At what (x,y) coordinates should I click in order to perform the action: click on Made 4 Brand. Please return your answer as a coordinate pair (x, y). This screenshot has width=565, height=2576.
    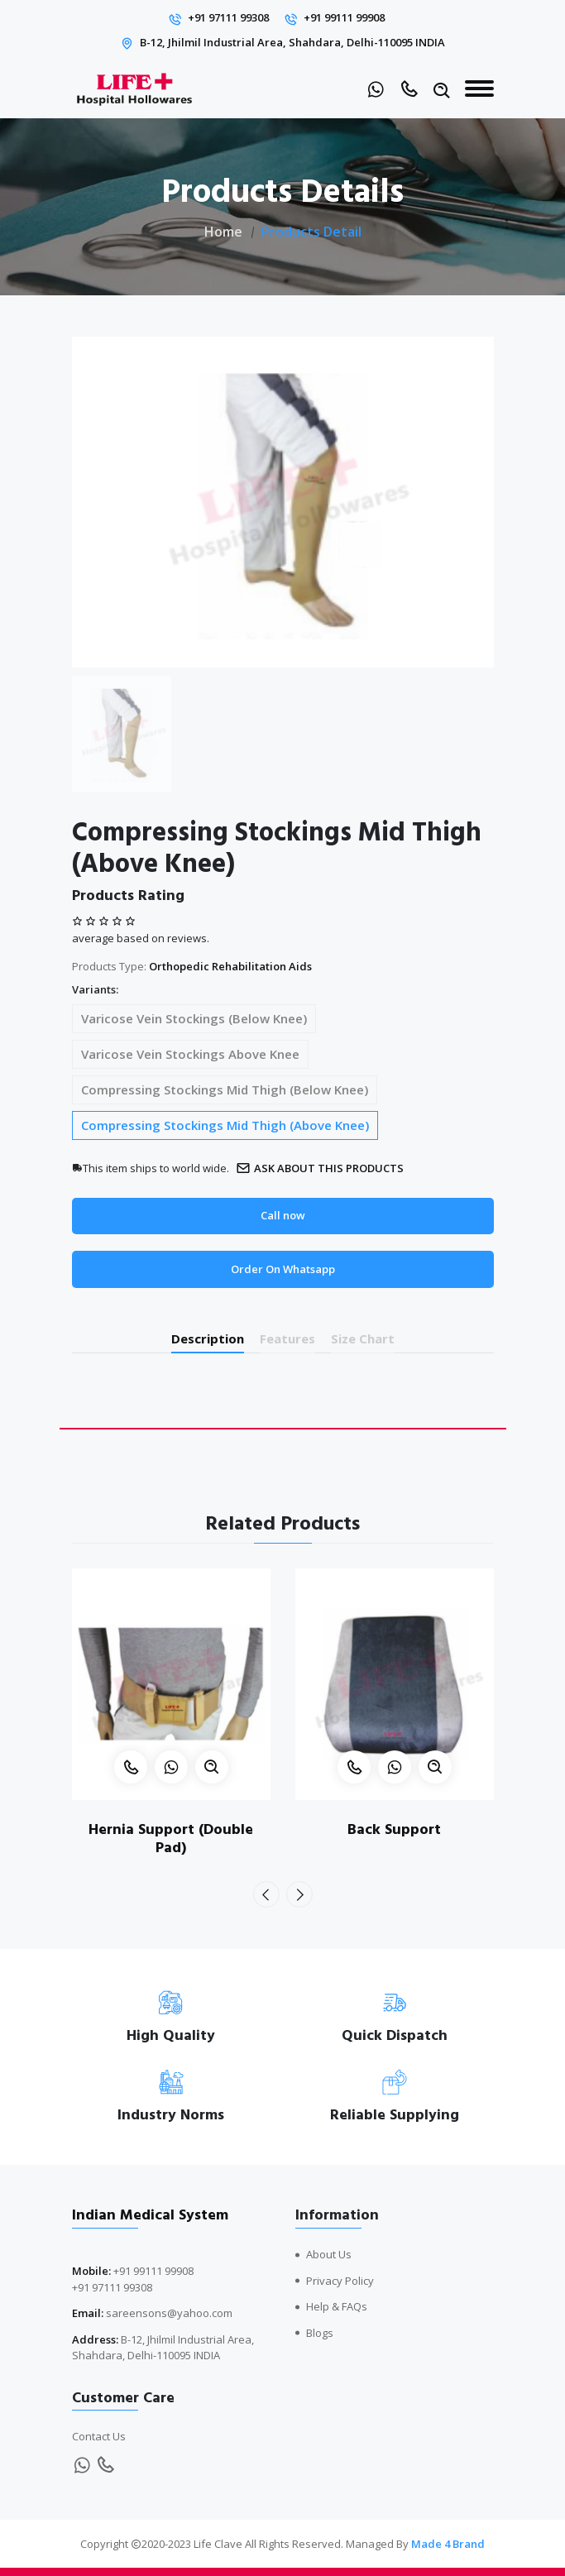
    Looking at the image, I should click on (448, 2543).